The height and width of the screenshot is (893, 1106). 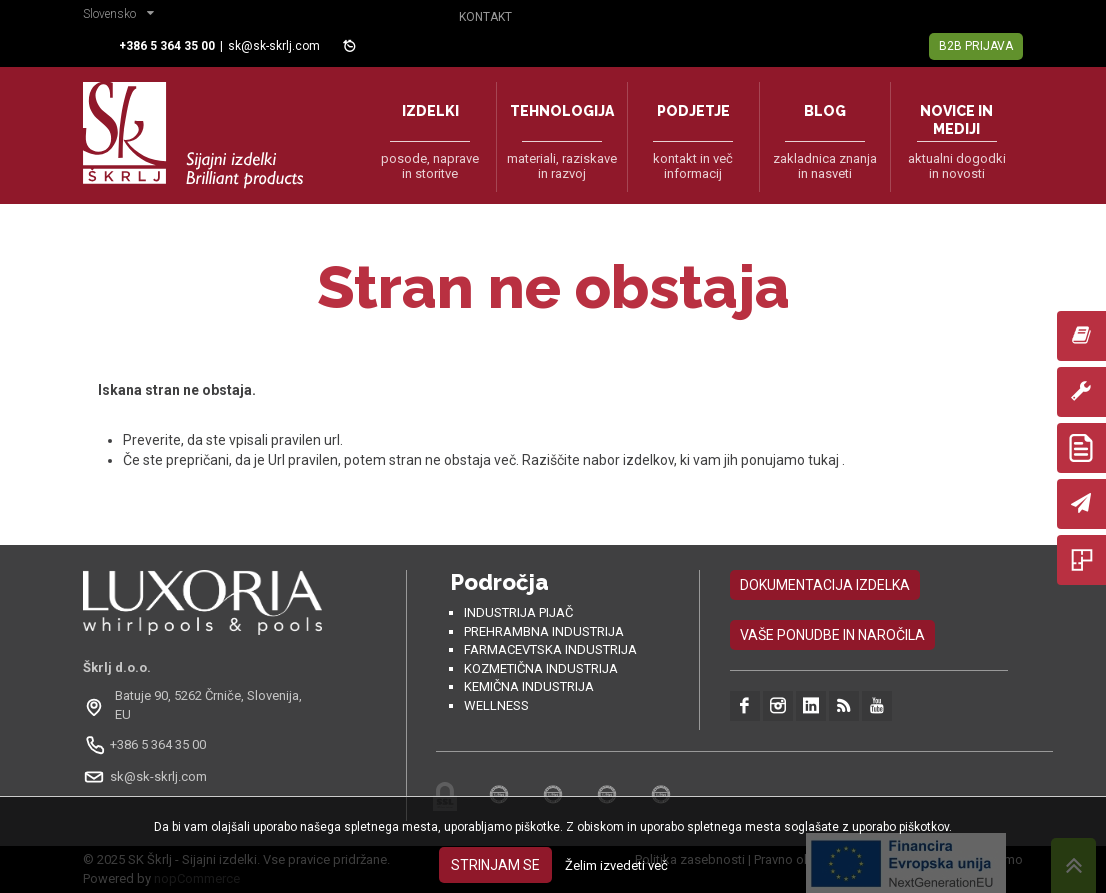 I want to click on Prehrambna industrija, so click(x=544, y=631).